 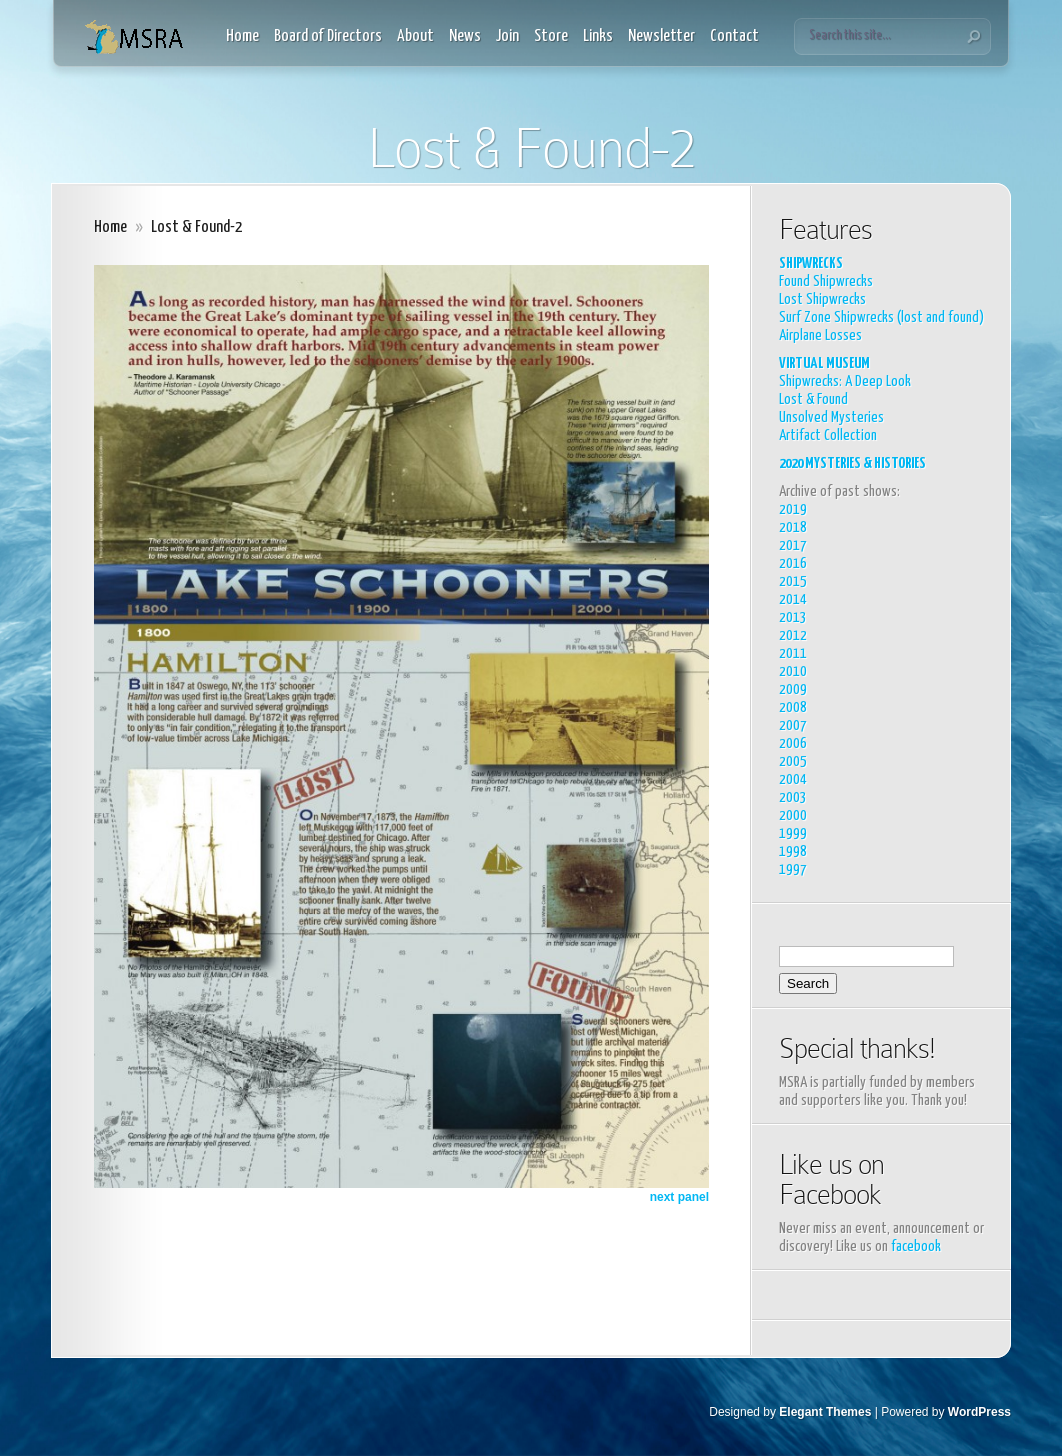 I want to click on Found Shipwrecks, so click(x=826, y=281).